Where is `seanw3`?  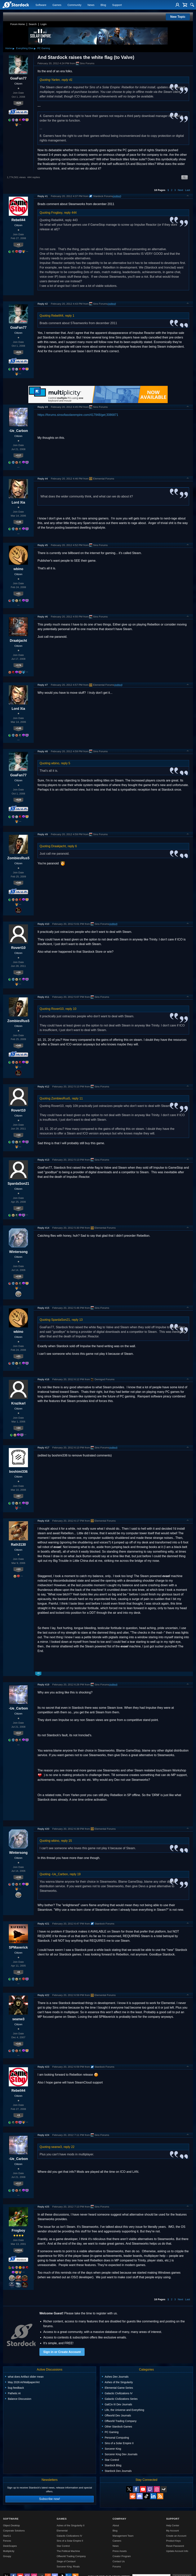
seanw3 is located at coordinates (18, 2019).